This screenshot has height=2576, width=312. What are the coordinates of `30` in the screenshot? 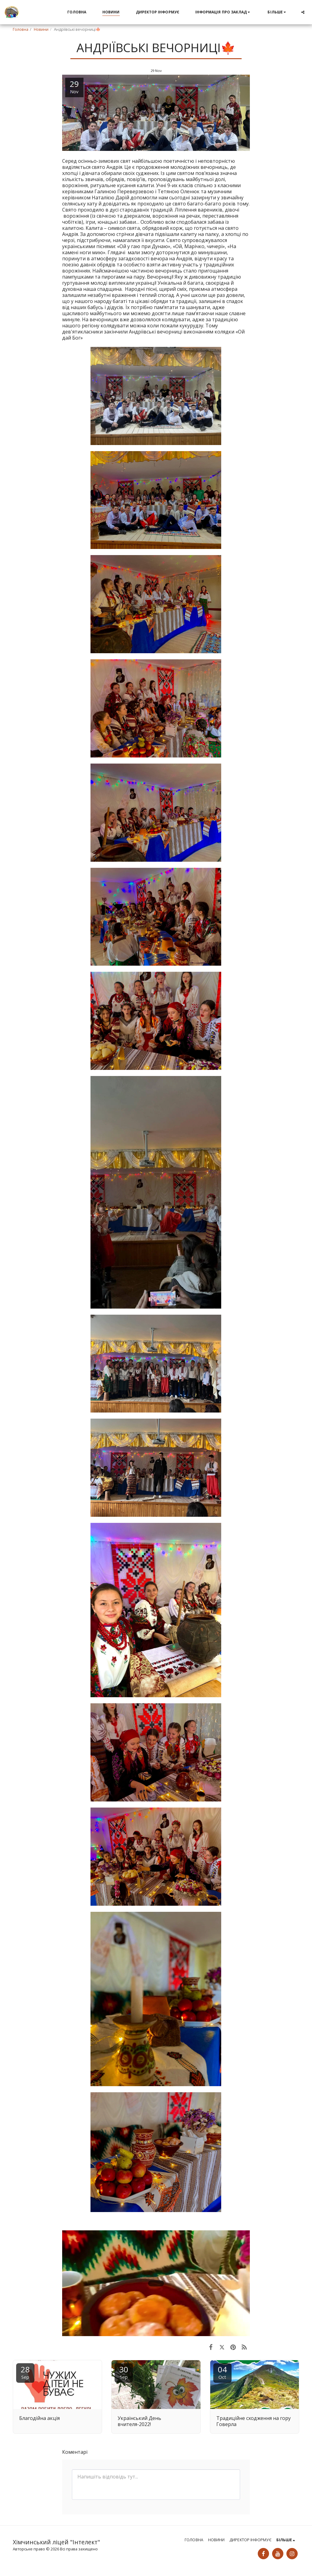 It's located at (124, 2372).